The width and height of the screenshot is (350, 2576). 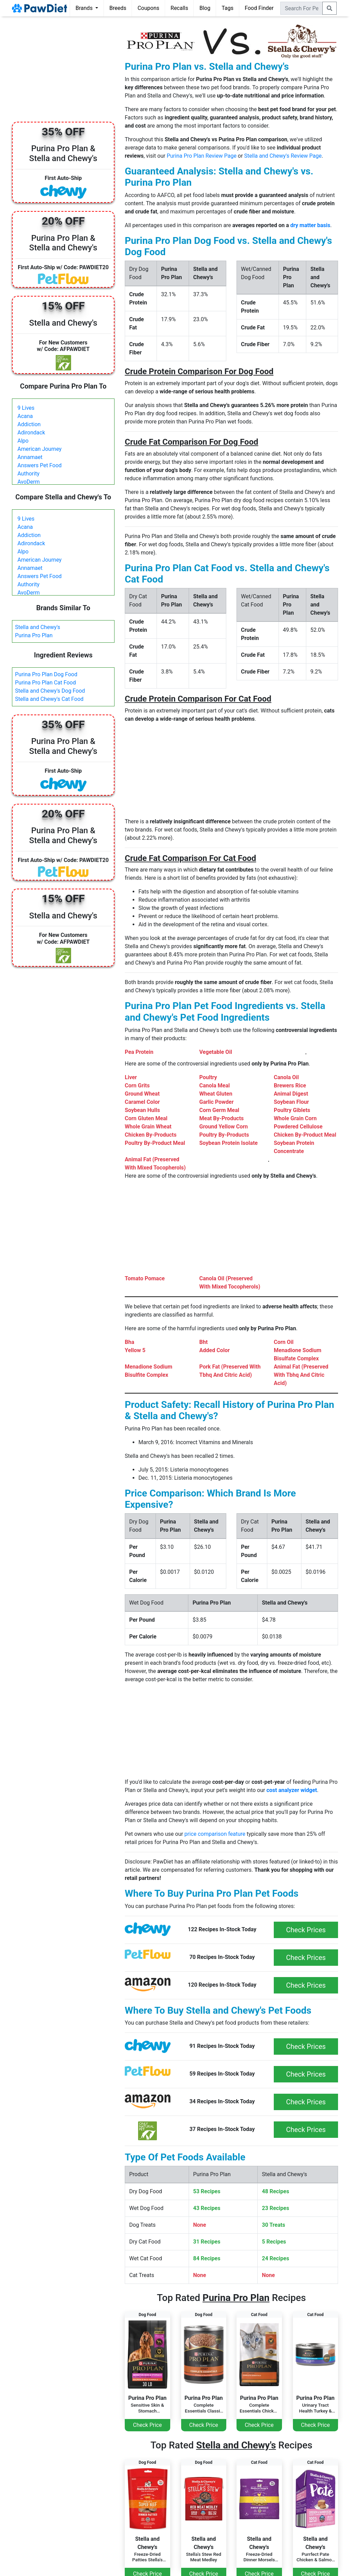 I want to click on Stella and Chewy's Dog Food, so click(x=50, y=691).